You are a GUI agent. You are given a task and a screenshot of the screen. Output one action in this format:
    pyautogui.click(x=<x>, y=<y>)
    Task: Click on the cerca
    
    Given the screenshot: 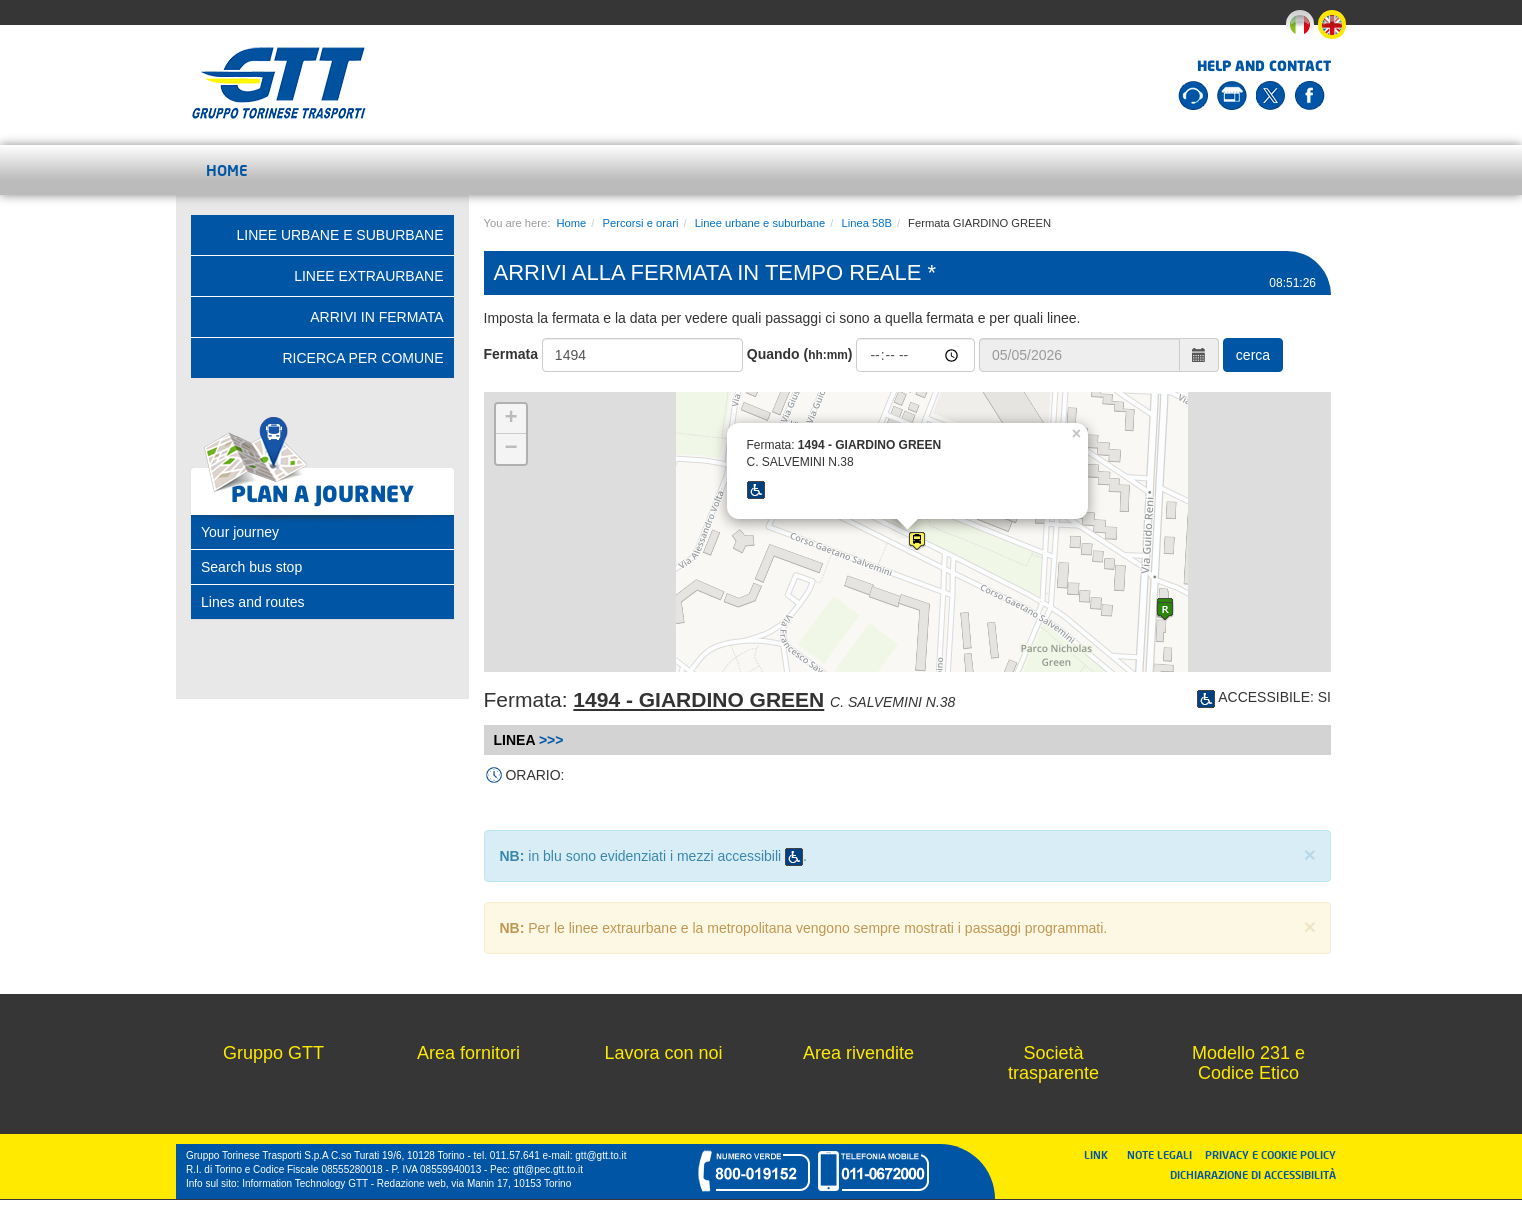 What is the action you would take?
    pyautogui.click(x=1253, y=355)
    